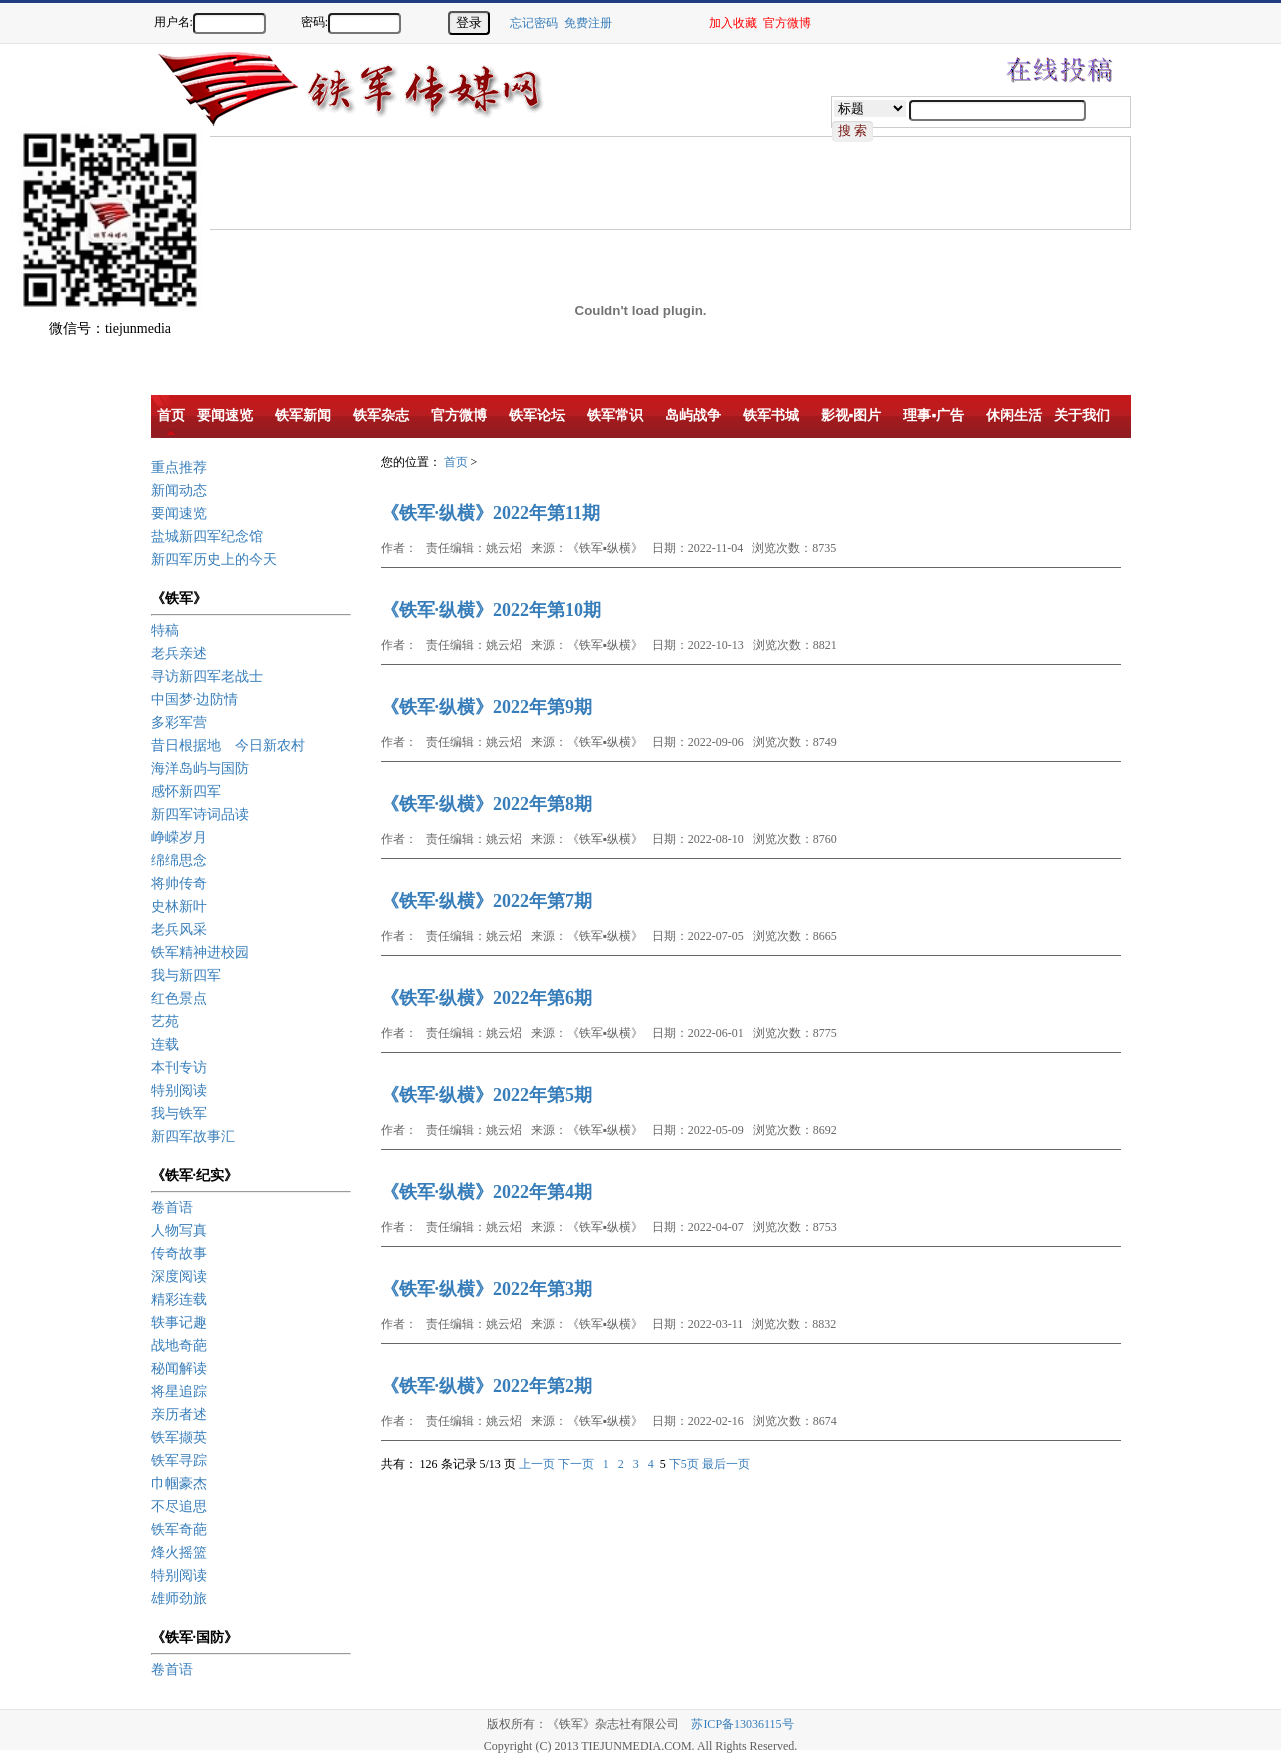 The width and height of the screenshot is (1281, 1754). Describe the element at coordinates (487, 1289) in the screenshot. I see `《铁军·纵横》2022年第3期` at that location.